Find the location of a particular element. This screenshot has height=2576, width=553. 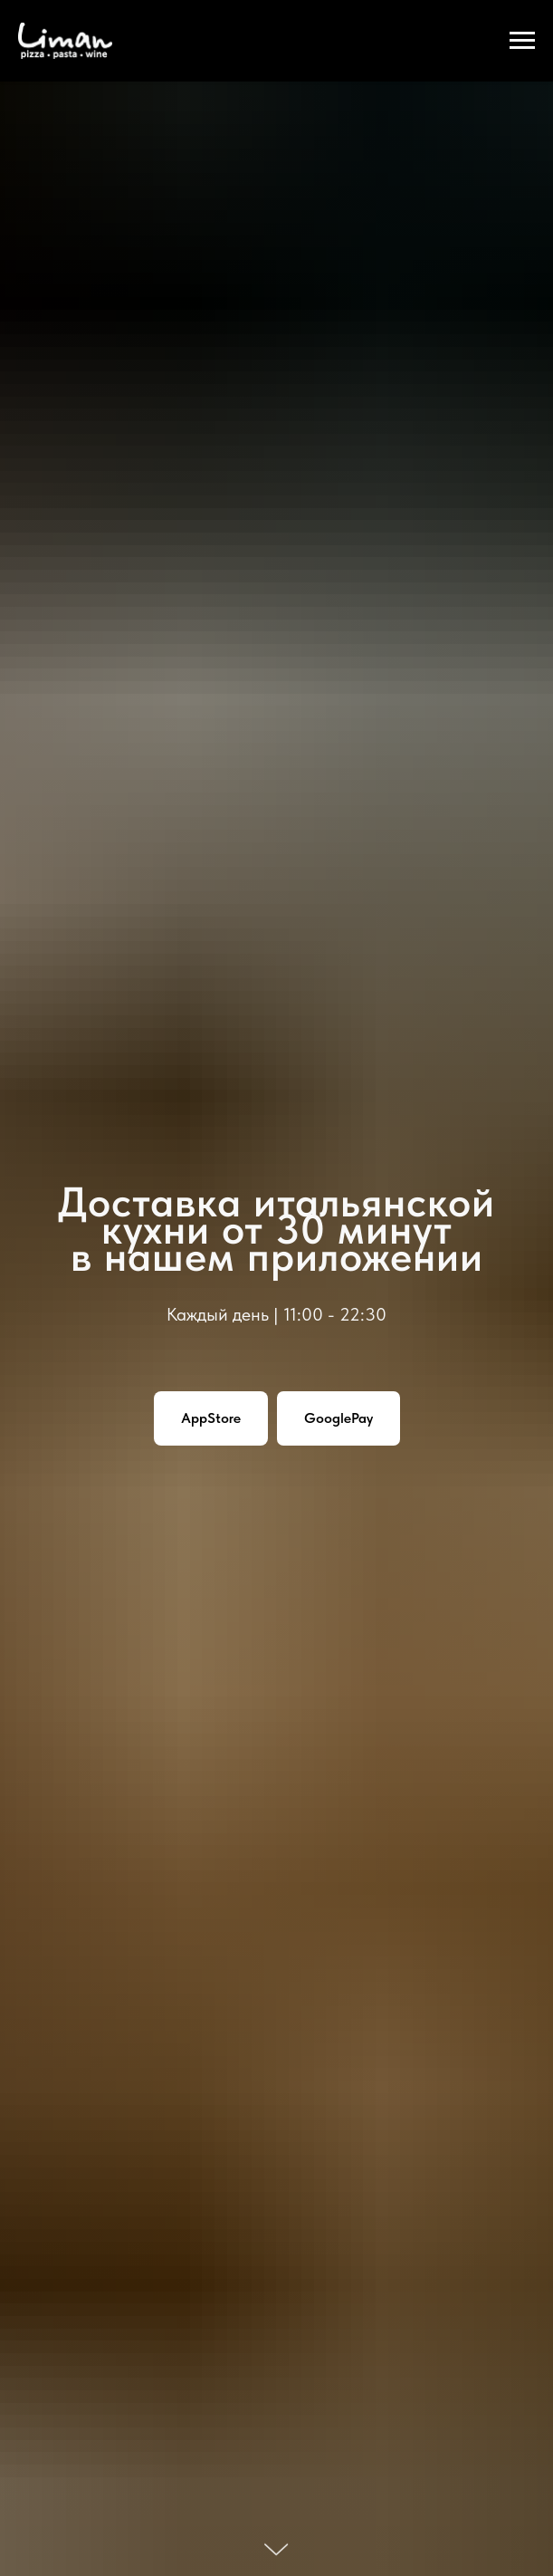

[Навигационное меню] is located at coordinates (522, 41).